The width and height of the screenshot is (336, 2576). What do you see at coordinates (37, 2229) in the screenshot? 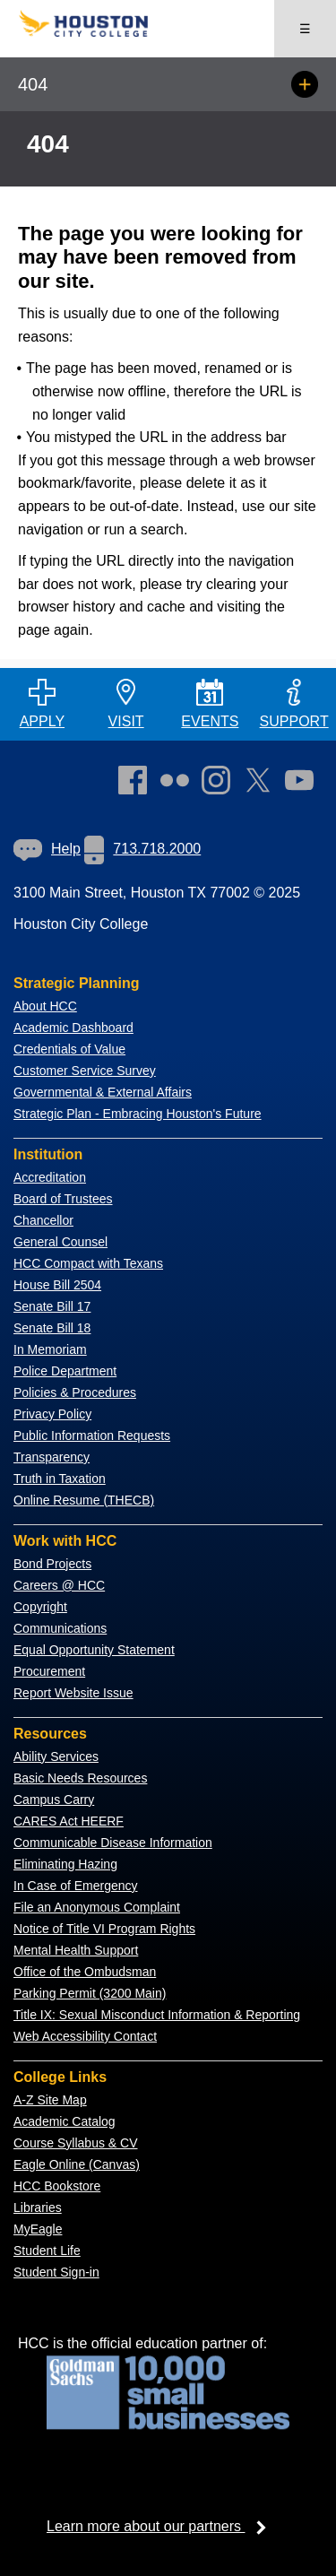
I see `MyEagle` at bounding box center [37, 2229].